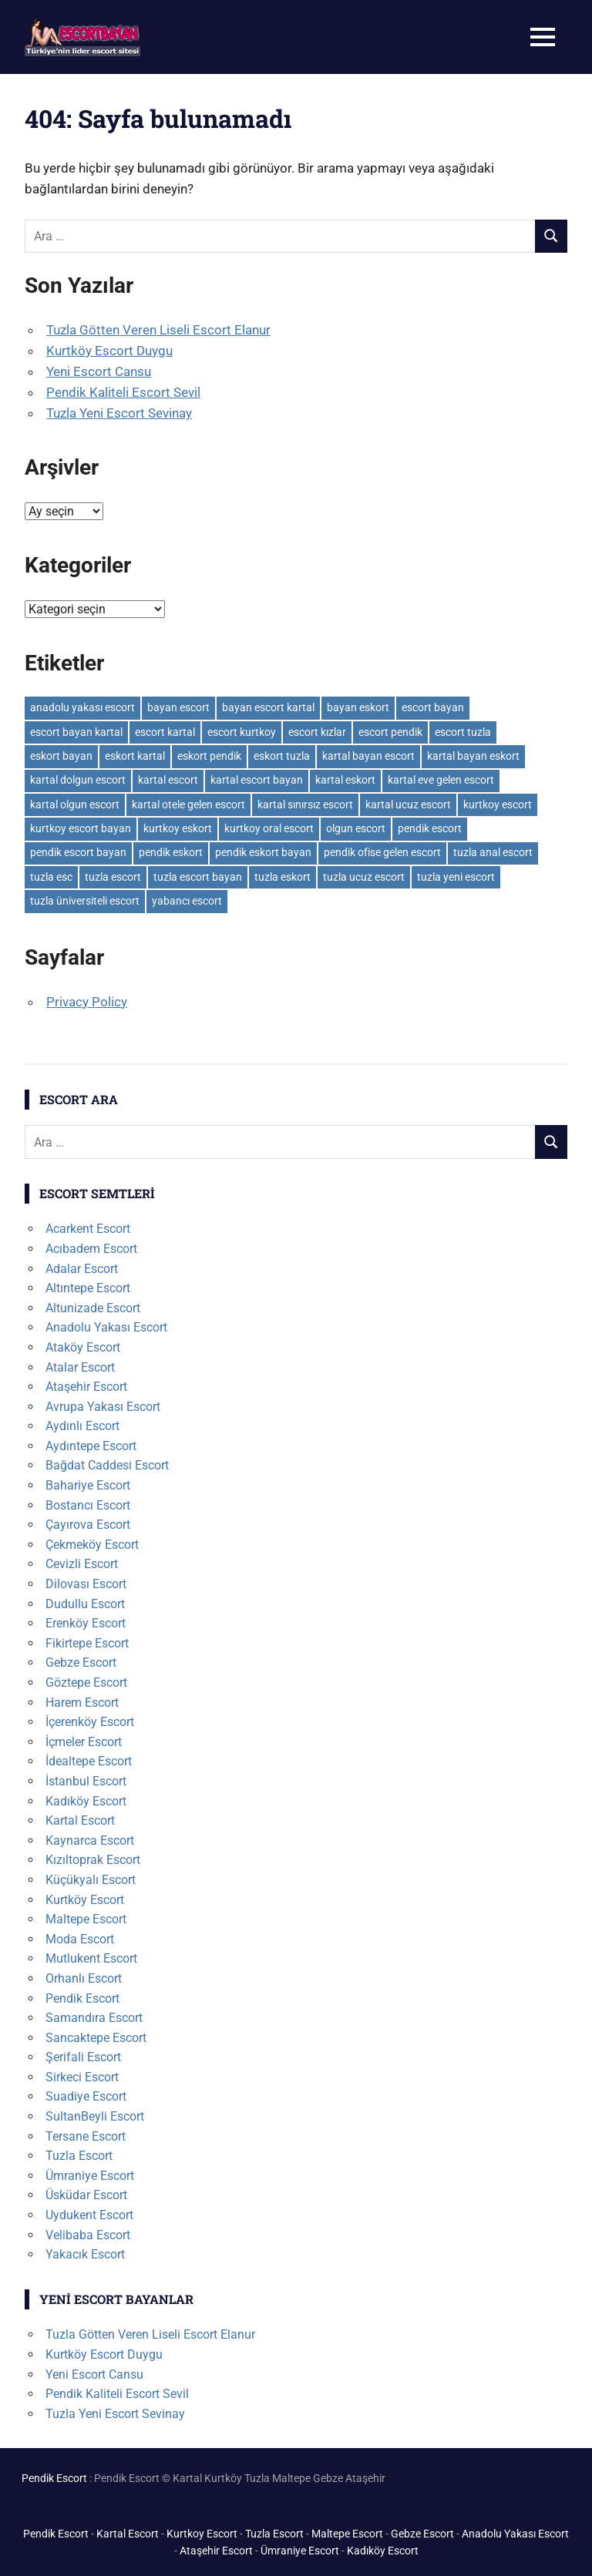  Describe the element at coordinates (188, 804) in the screenshot. I see `kartal otele gelen escort [kartal otele gelen escort (2 öge)]` at that location.